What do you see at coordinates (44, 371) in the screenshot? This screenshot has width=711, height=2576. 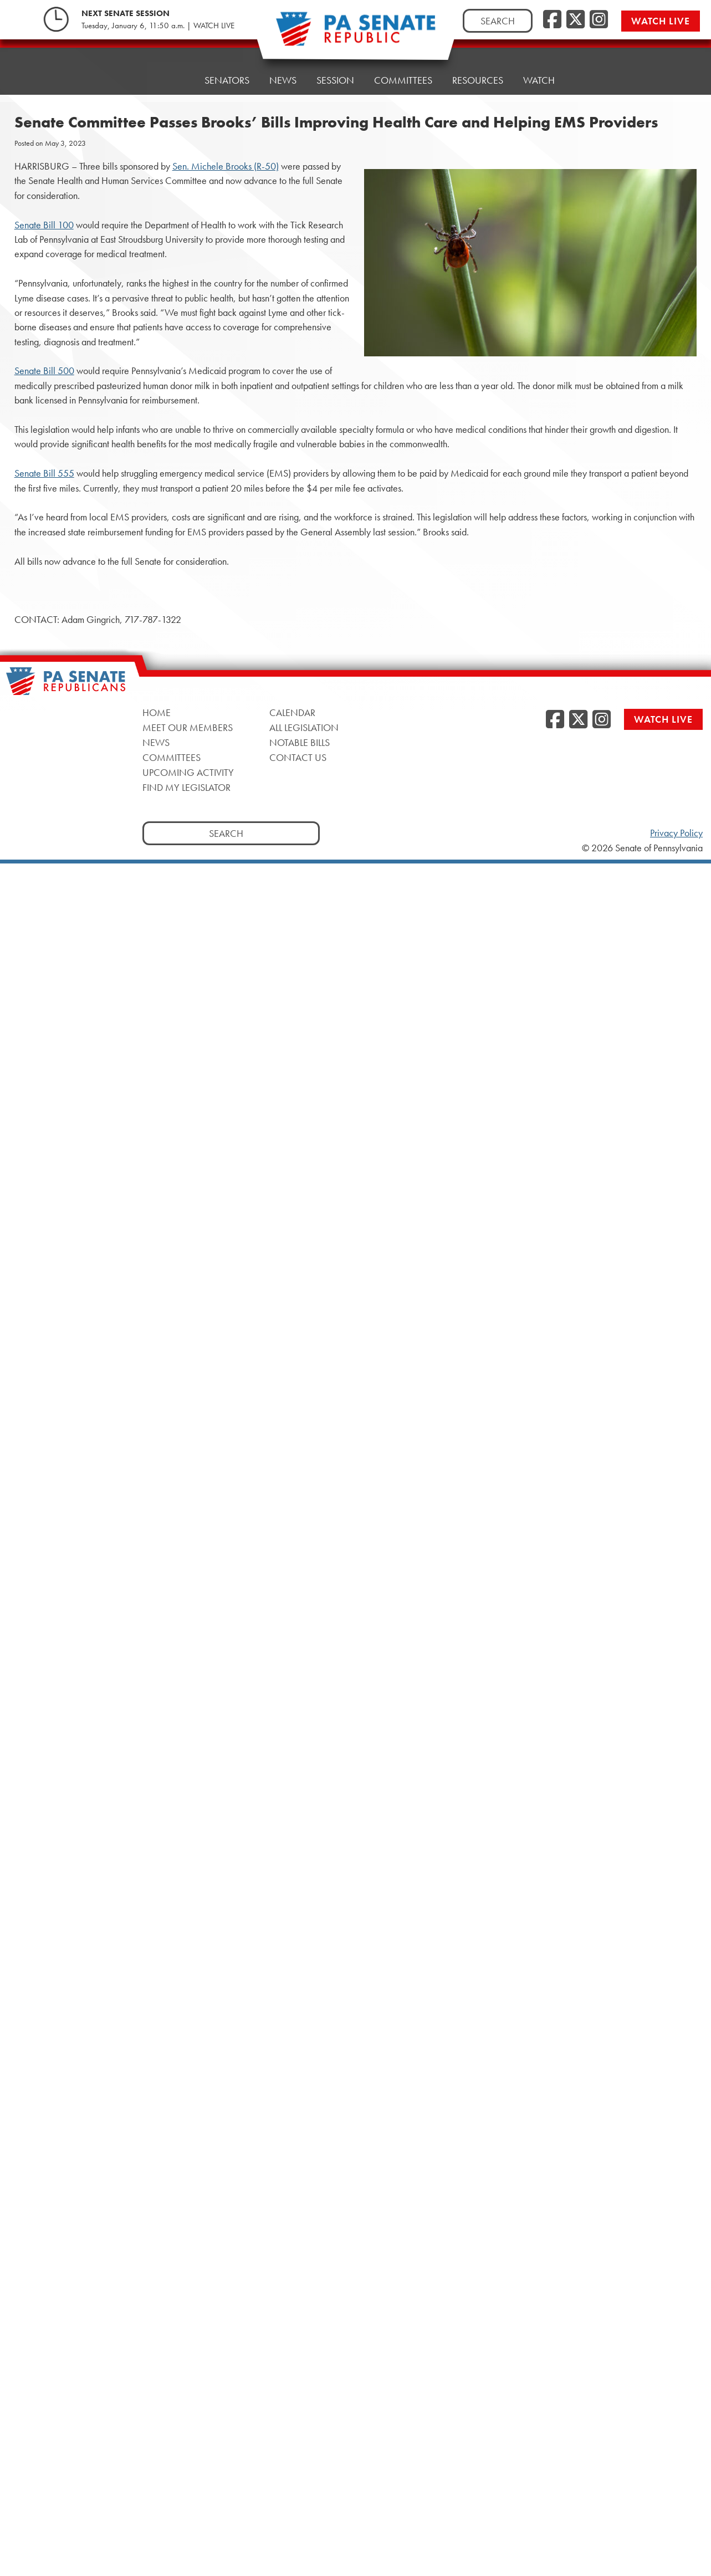 I see `Senate Bill 500` at bounding box center [44, 371].